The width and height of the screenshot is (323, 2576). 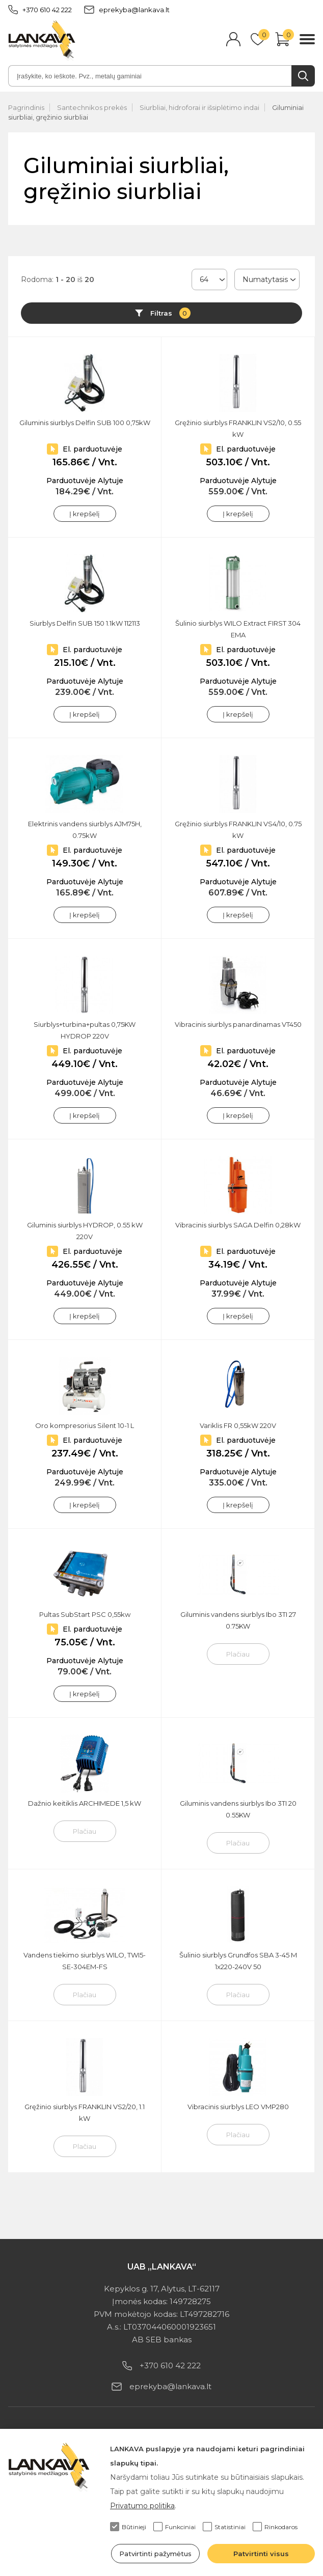 What do you see at coordinates (155, 2554) in the screenshot?
I see `Patvirtinti pažymėtus` at bounding box center [155, 2554].